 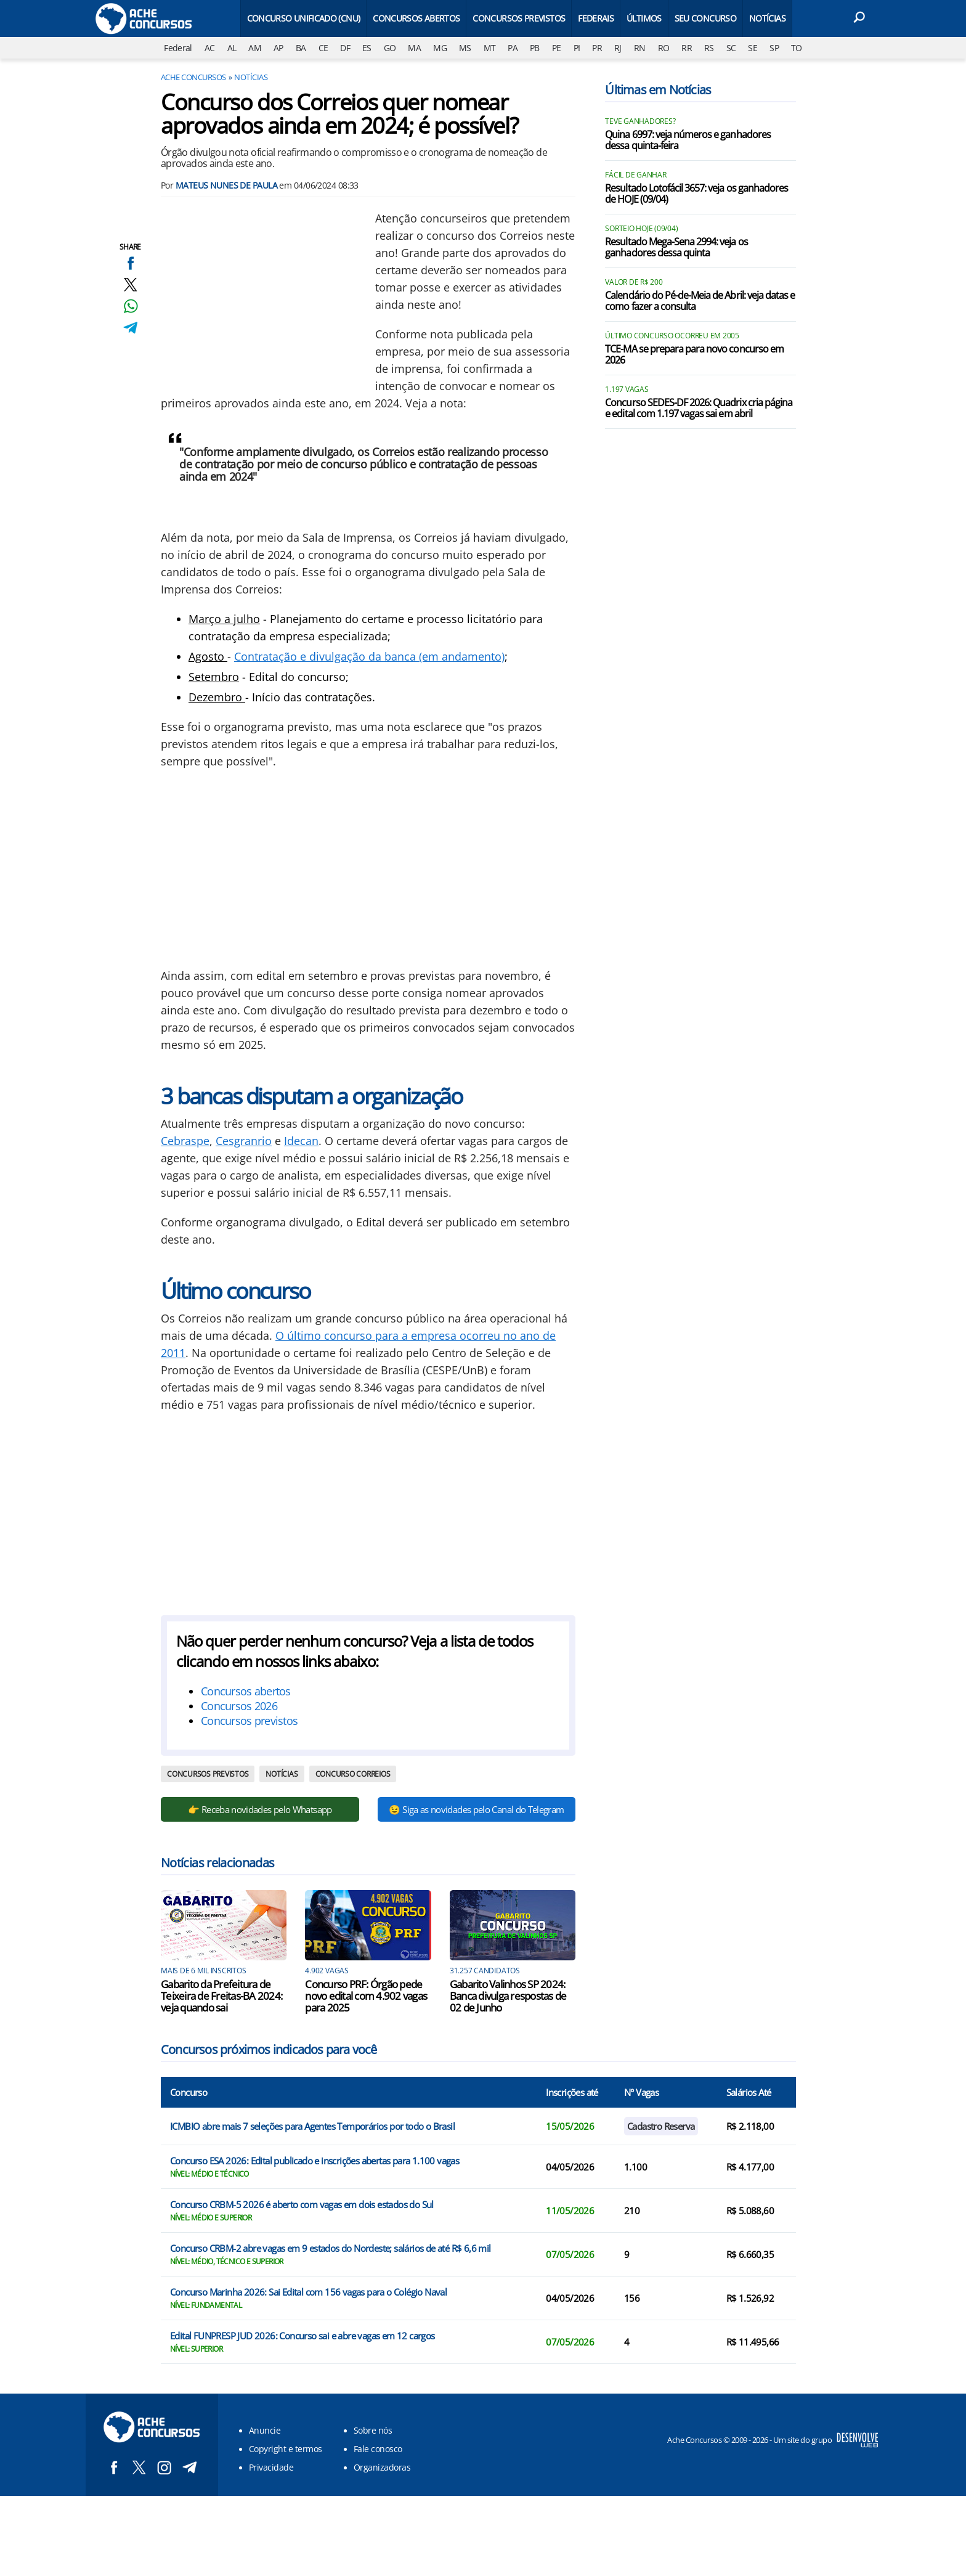 What do you see at coordinates (686, 48) in the screenshot?
I see `RR` at bounding box center [686, 48].